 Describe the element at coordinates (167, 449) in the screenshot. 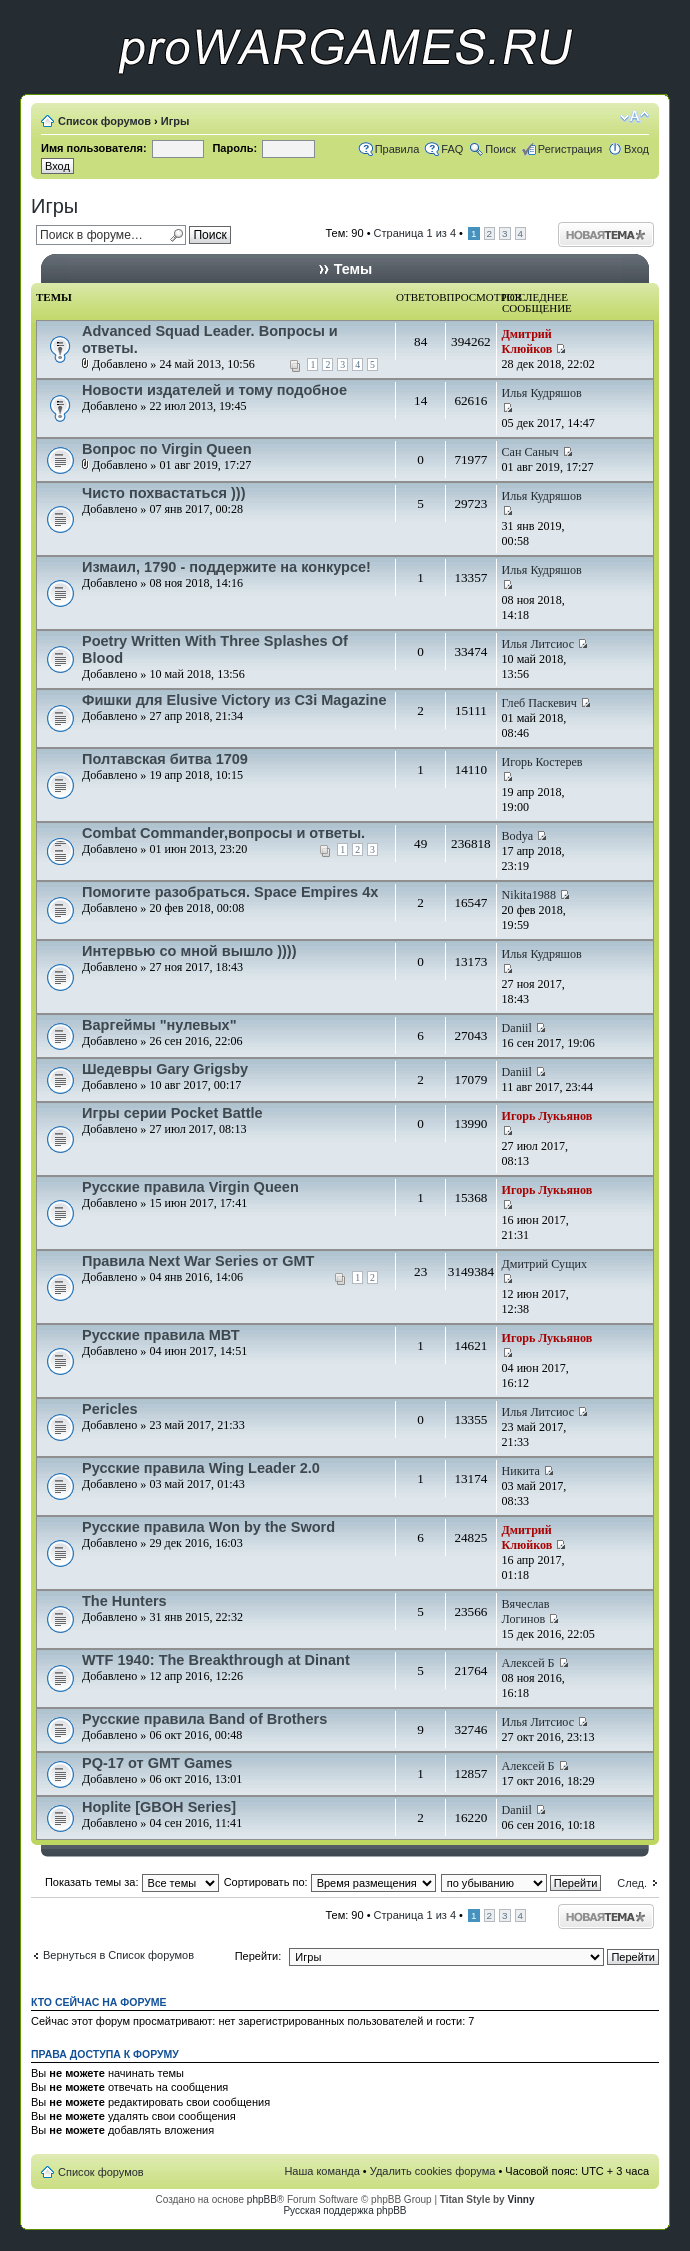

I see `Вопрос по Virgin Queen` at that location.